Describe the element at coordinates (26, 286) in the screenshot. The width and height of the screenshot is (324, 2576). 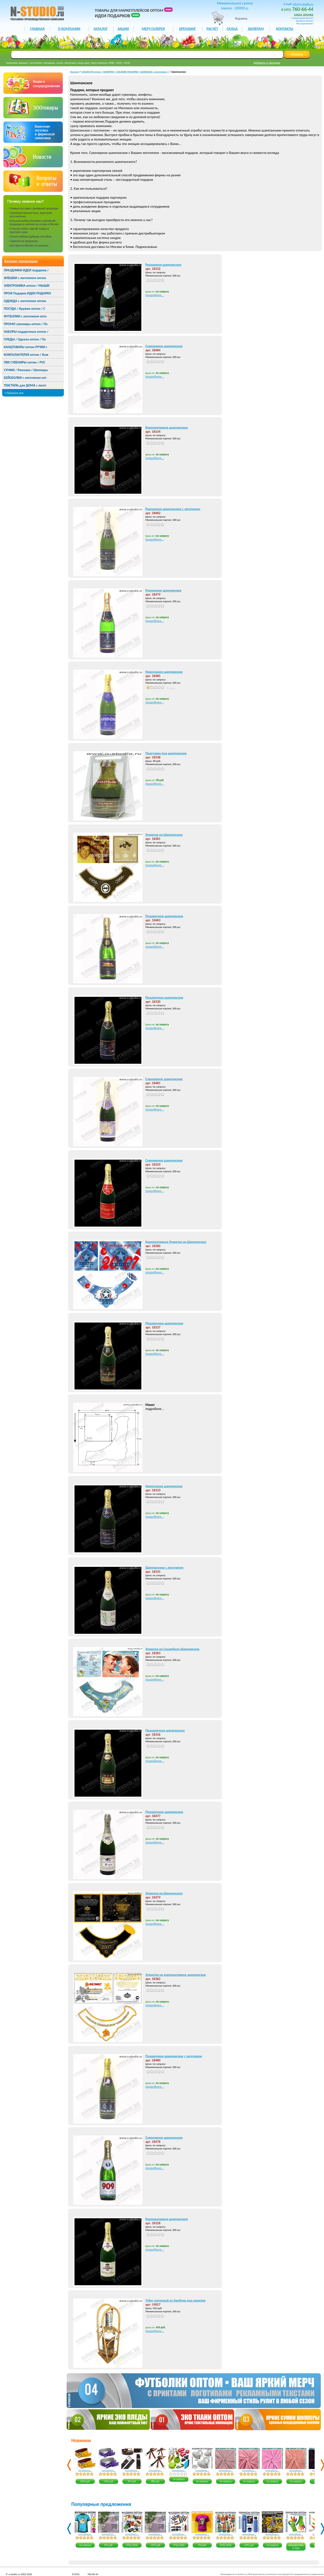
I see `ЭЛЕКТРОНИКА оптом / МЫШИ` at that location.